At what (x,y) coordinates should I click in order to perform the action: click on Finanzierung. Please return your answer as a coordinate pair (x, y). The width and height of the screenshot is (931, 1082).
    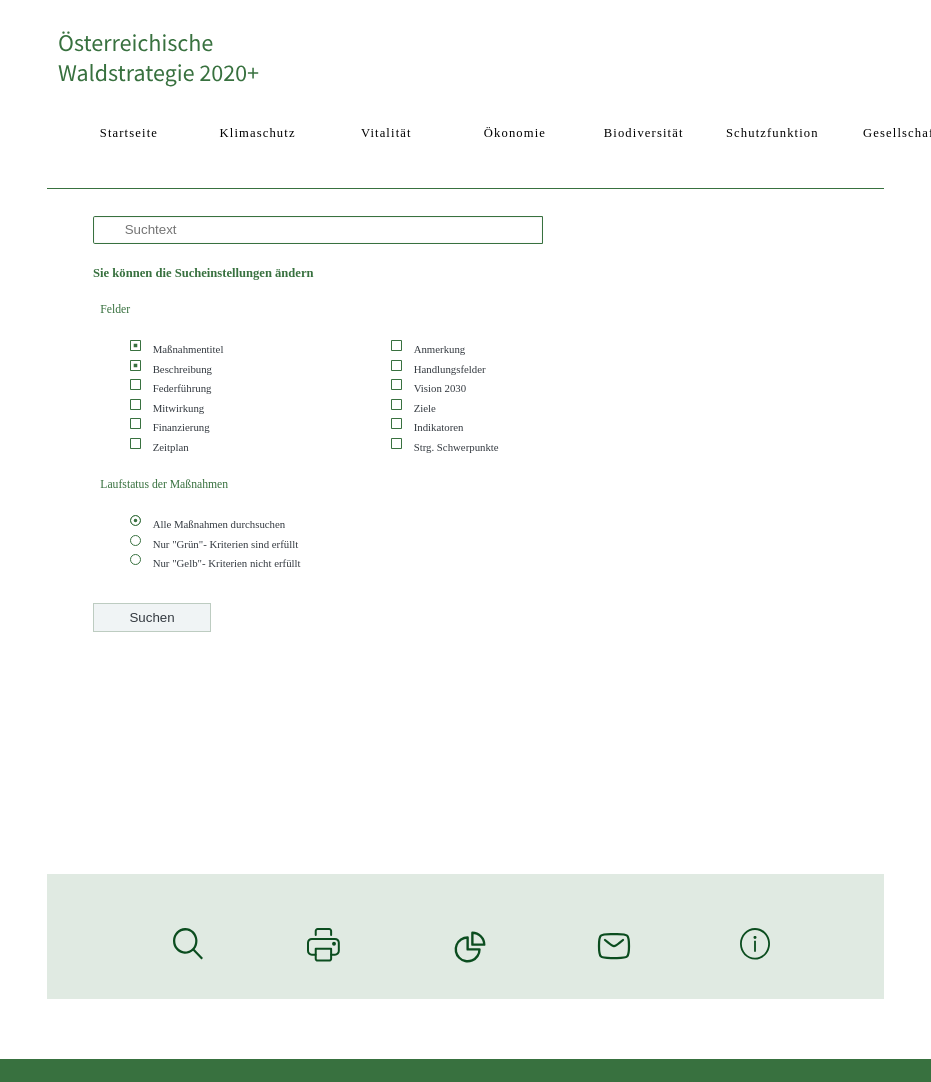
    Looking at the image, I should click on (181, 427).